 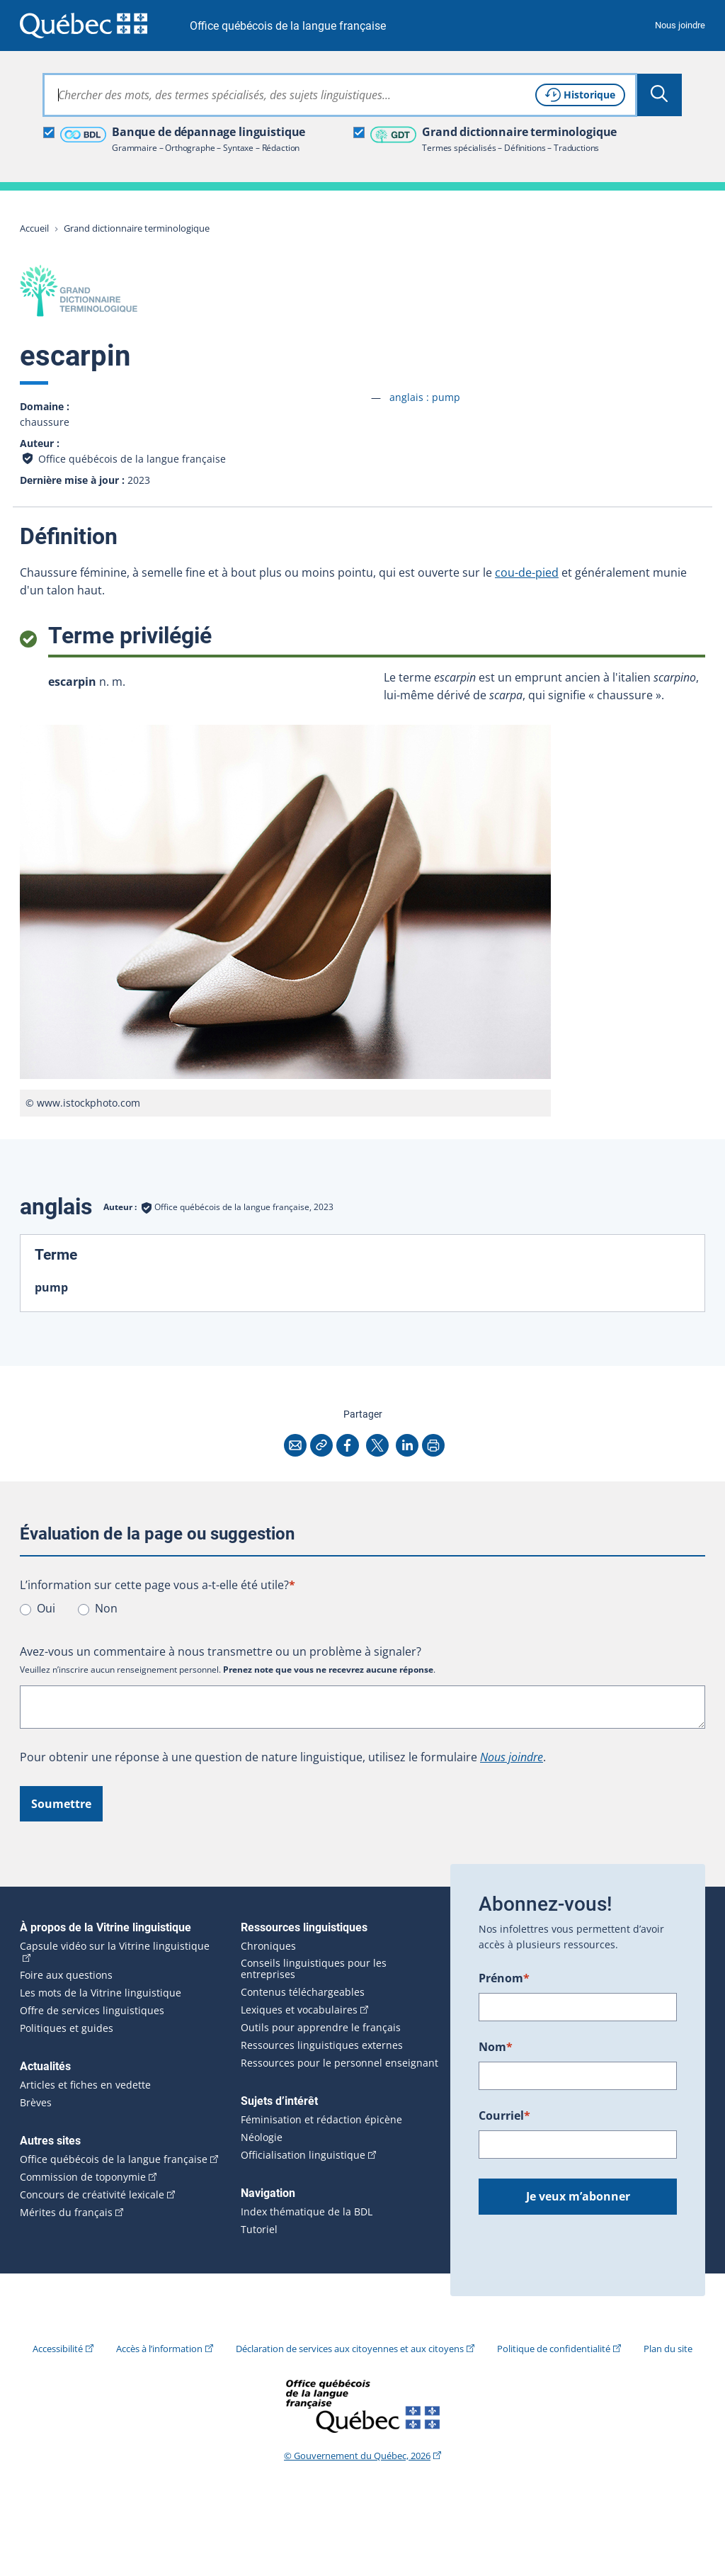 What do you see at coordinates (36, 2102) in the screenshot?
I see `Brèves` at bounding box center [36, 2102].